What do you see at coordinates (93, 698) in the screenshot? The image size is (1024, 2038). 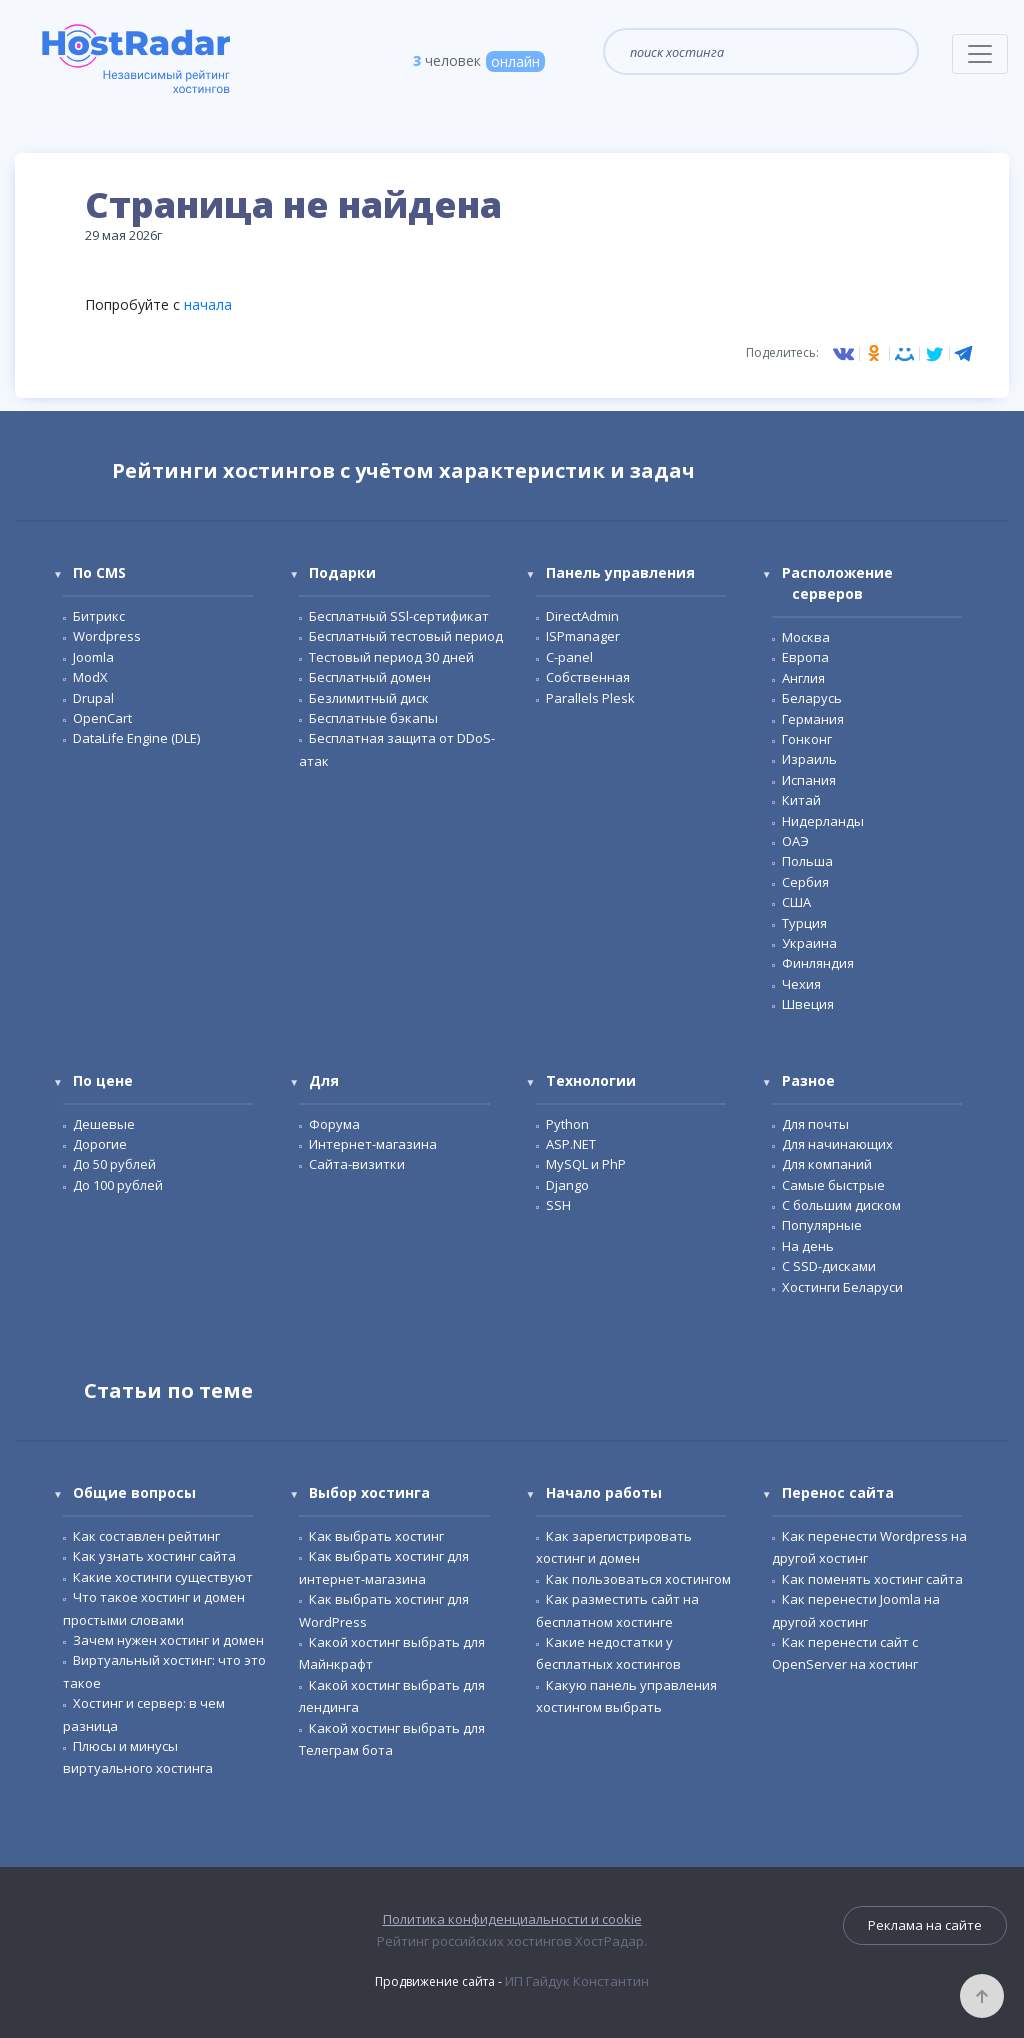 I see `Drupal` at bounding box center [93, 698].